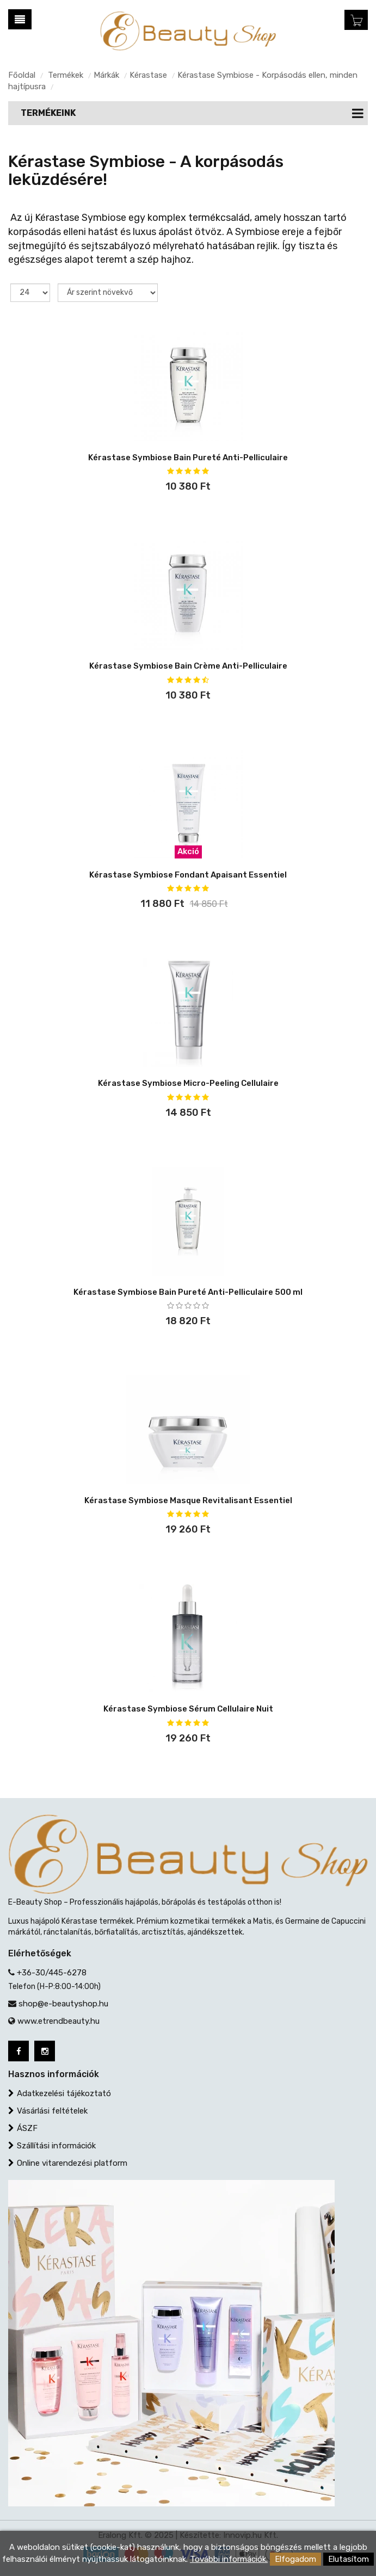 This screenshot has height=2576, width=376. I want to click on Kérastase Symbiose Sérum Cellulaire Nuit, so click(188, 1709).